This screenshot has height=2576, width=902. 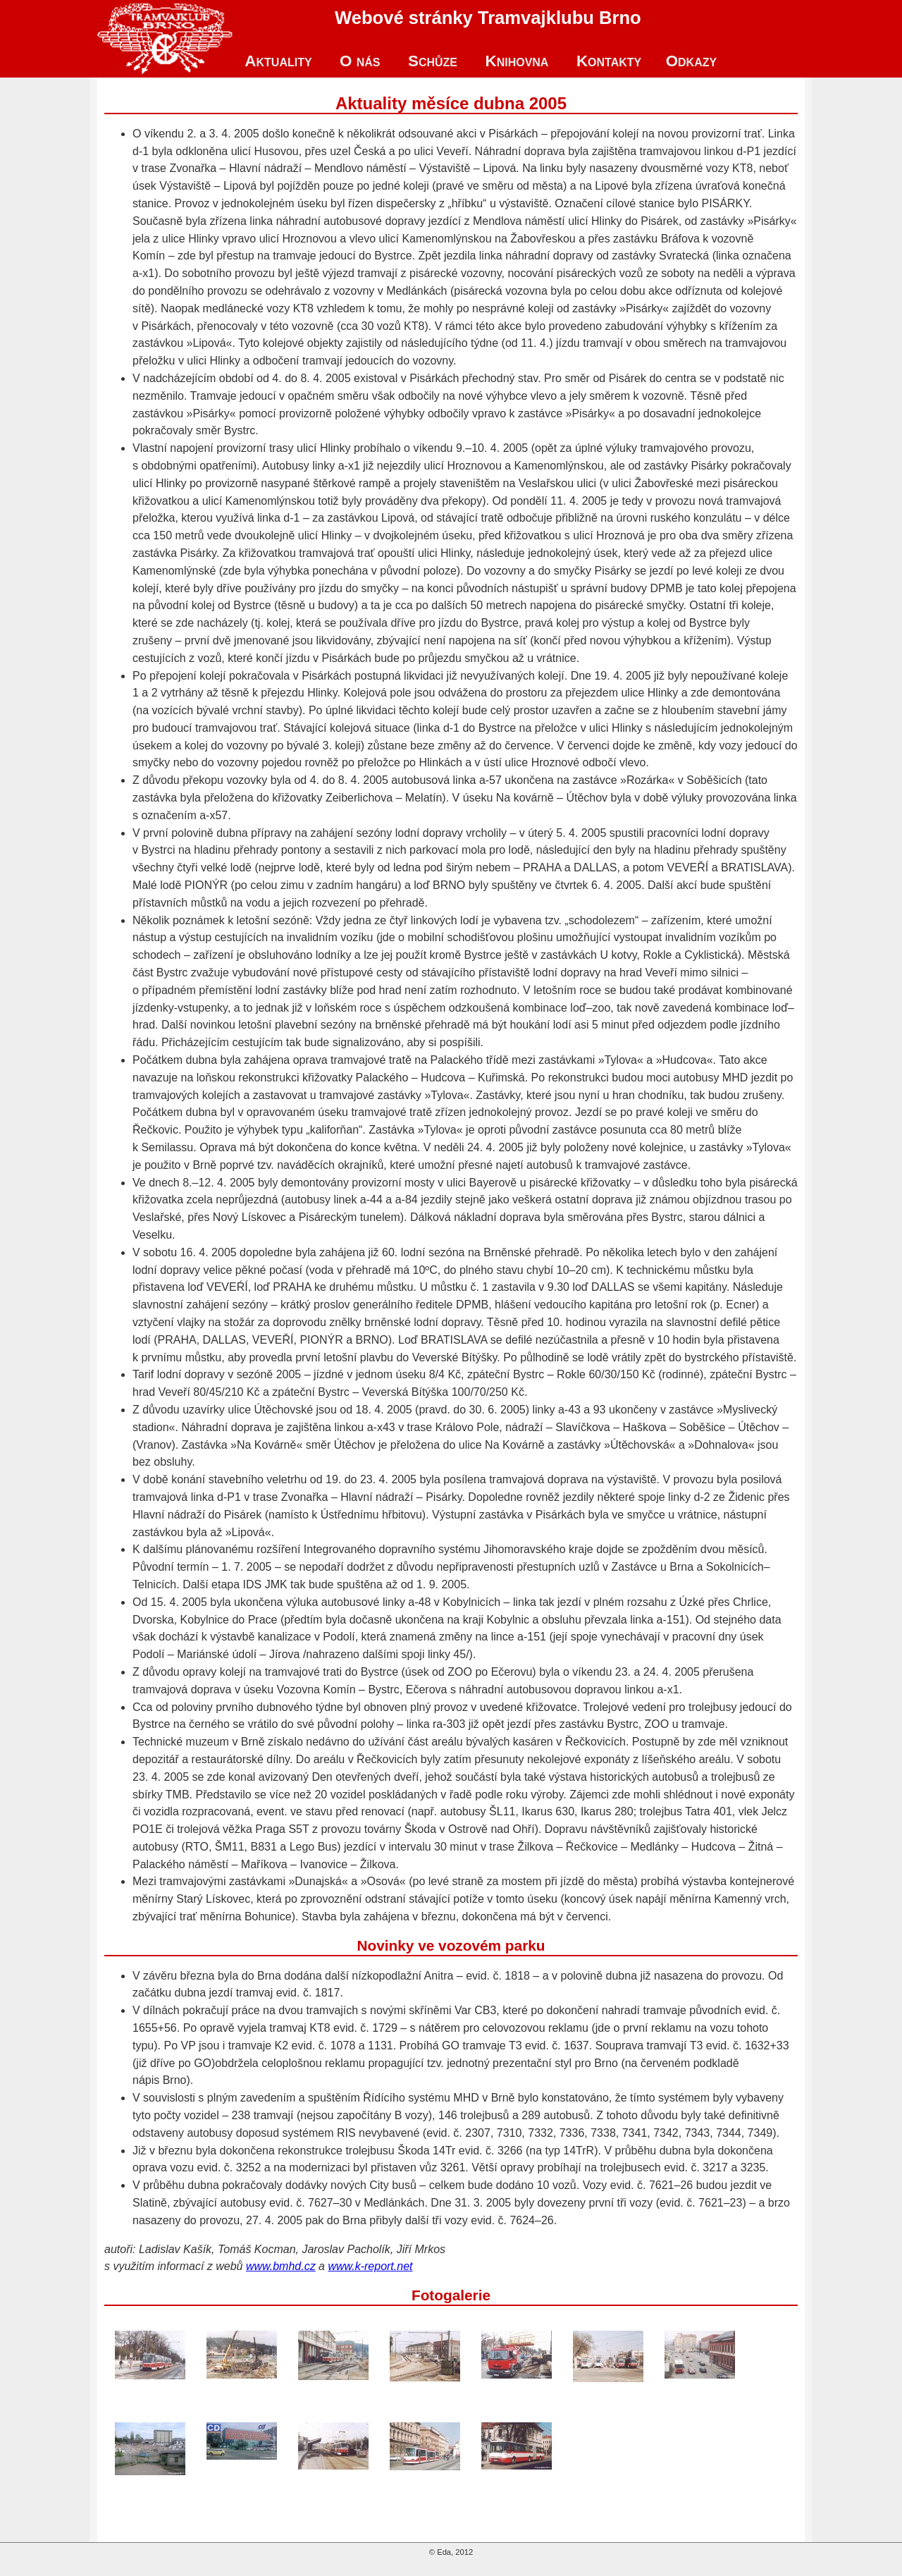 I want to click on Kontakty, so click(x=608, y=61).